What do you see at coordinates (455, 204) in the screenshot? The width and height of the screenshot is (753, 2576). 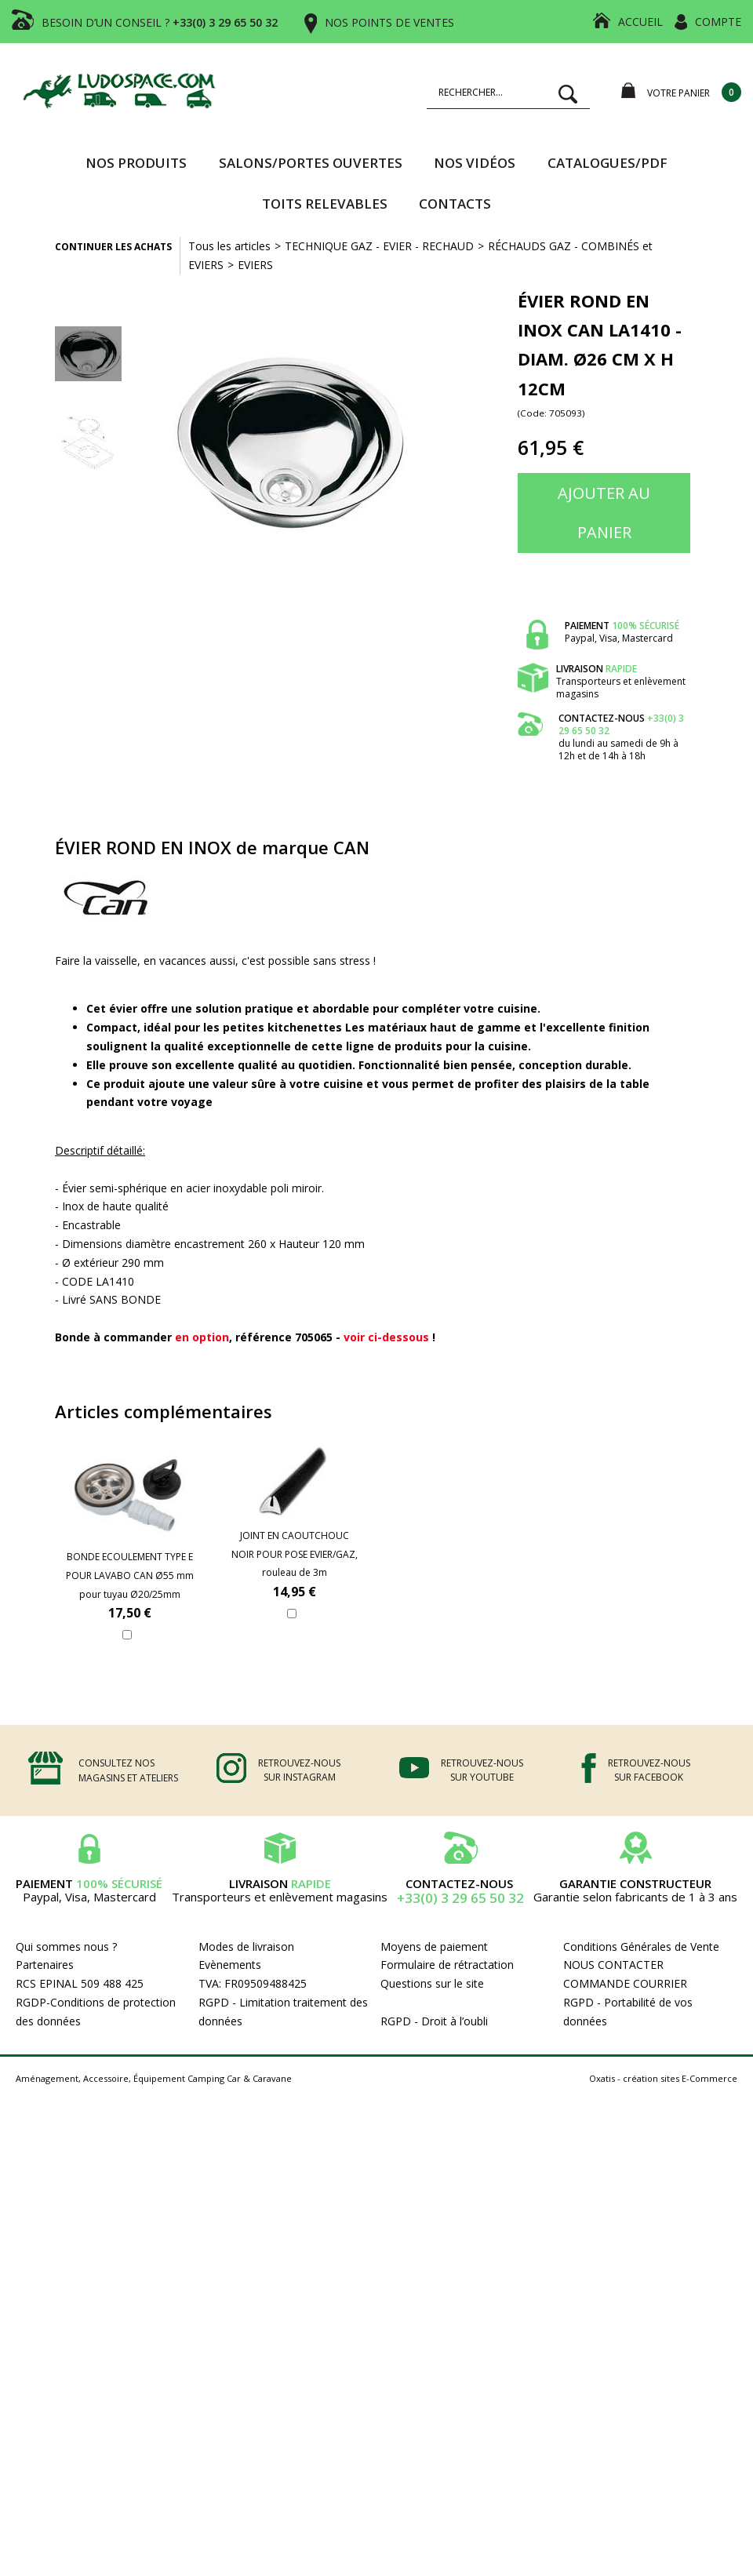 I see `Contacts` at bounding box center [455, 204].